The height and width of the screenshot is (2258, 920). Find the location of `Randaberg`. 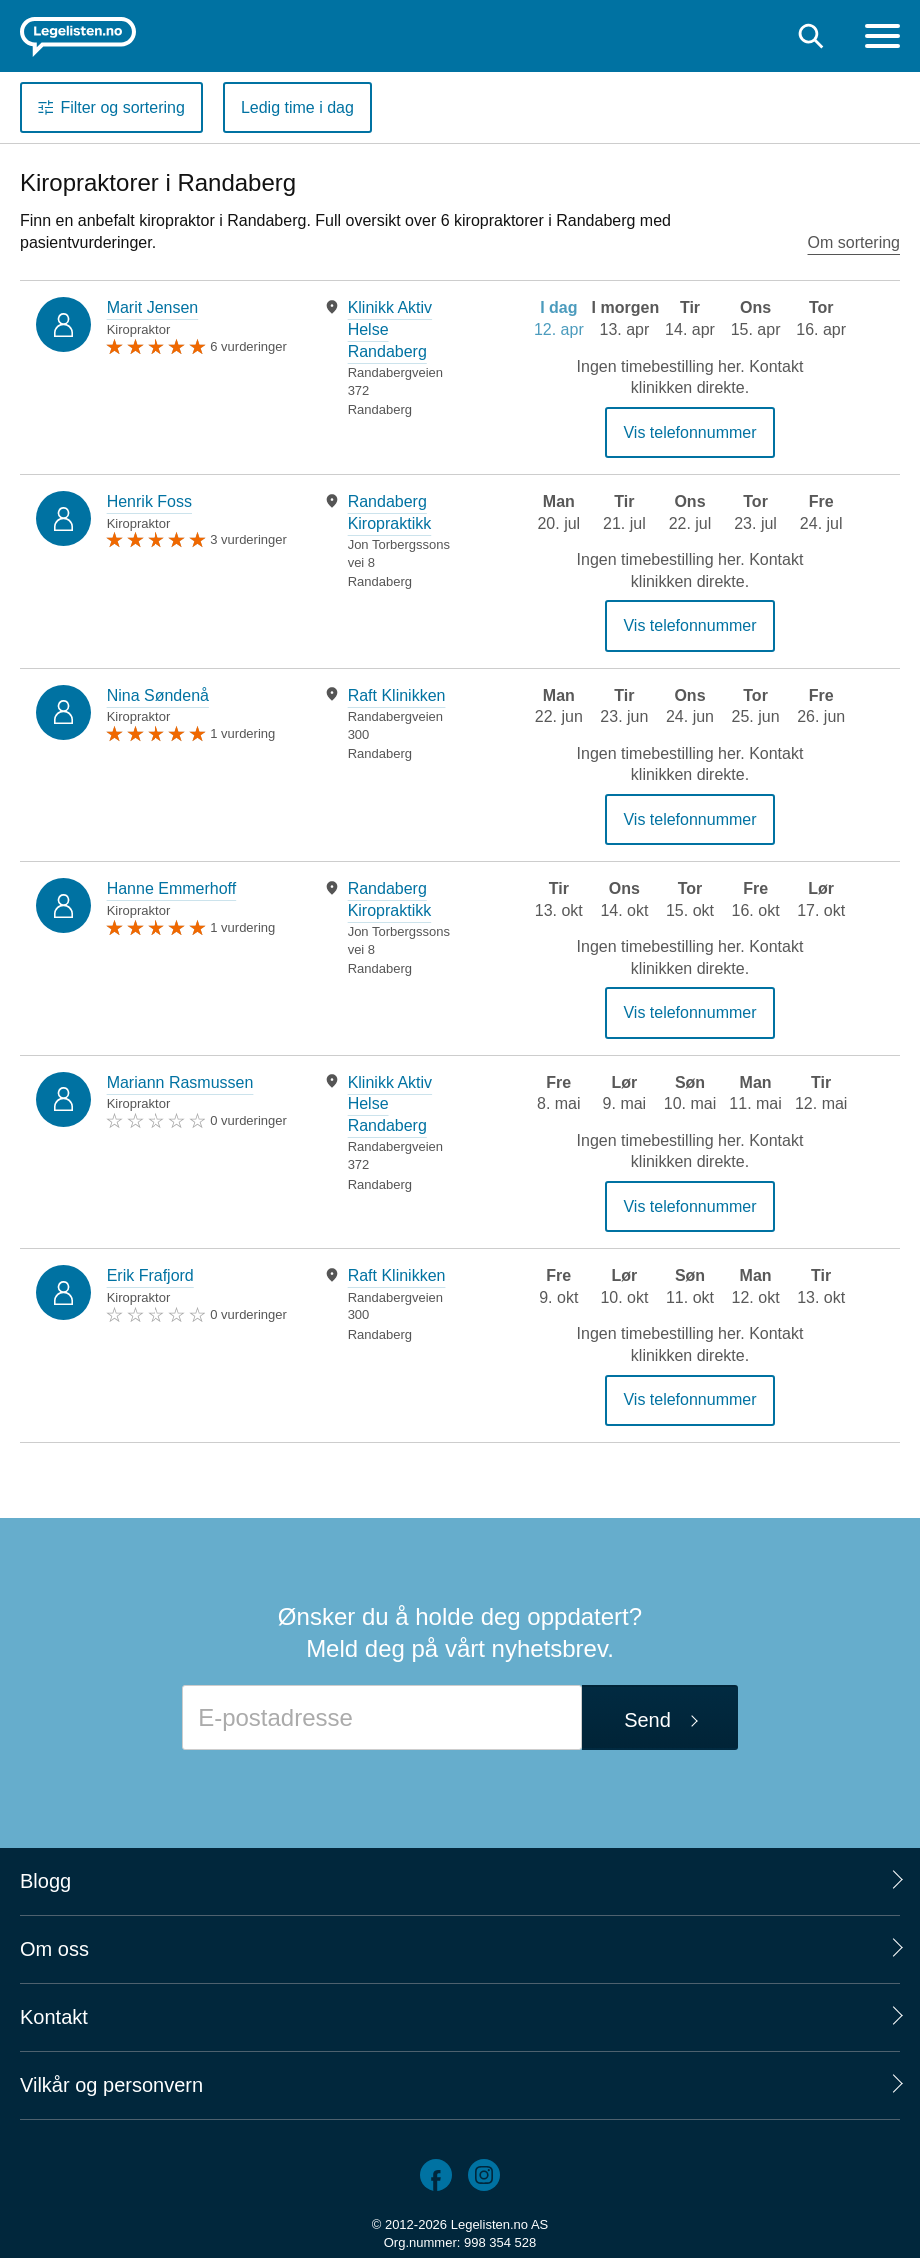

Randaberg is located at coordinates (380, 409).